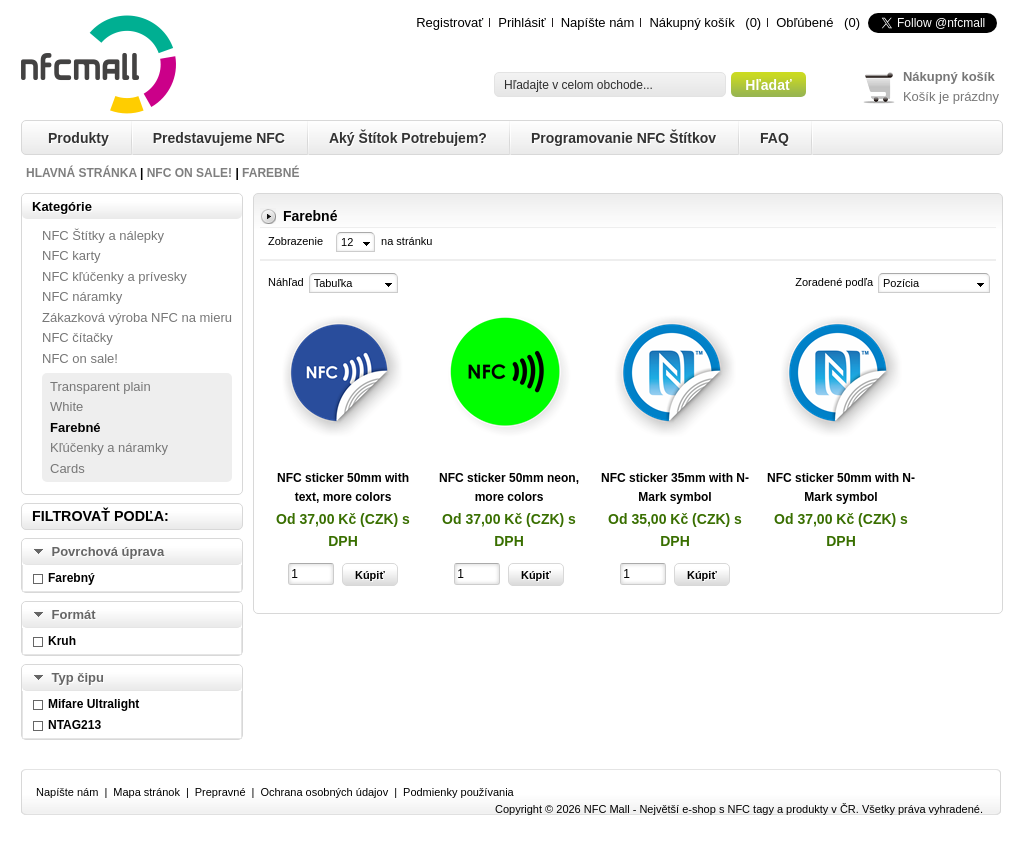  Describe the element at coordinates (841, 487) in the screenshot. I see `NFC sticker 50mm with N-Mark symbol` at that location.